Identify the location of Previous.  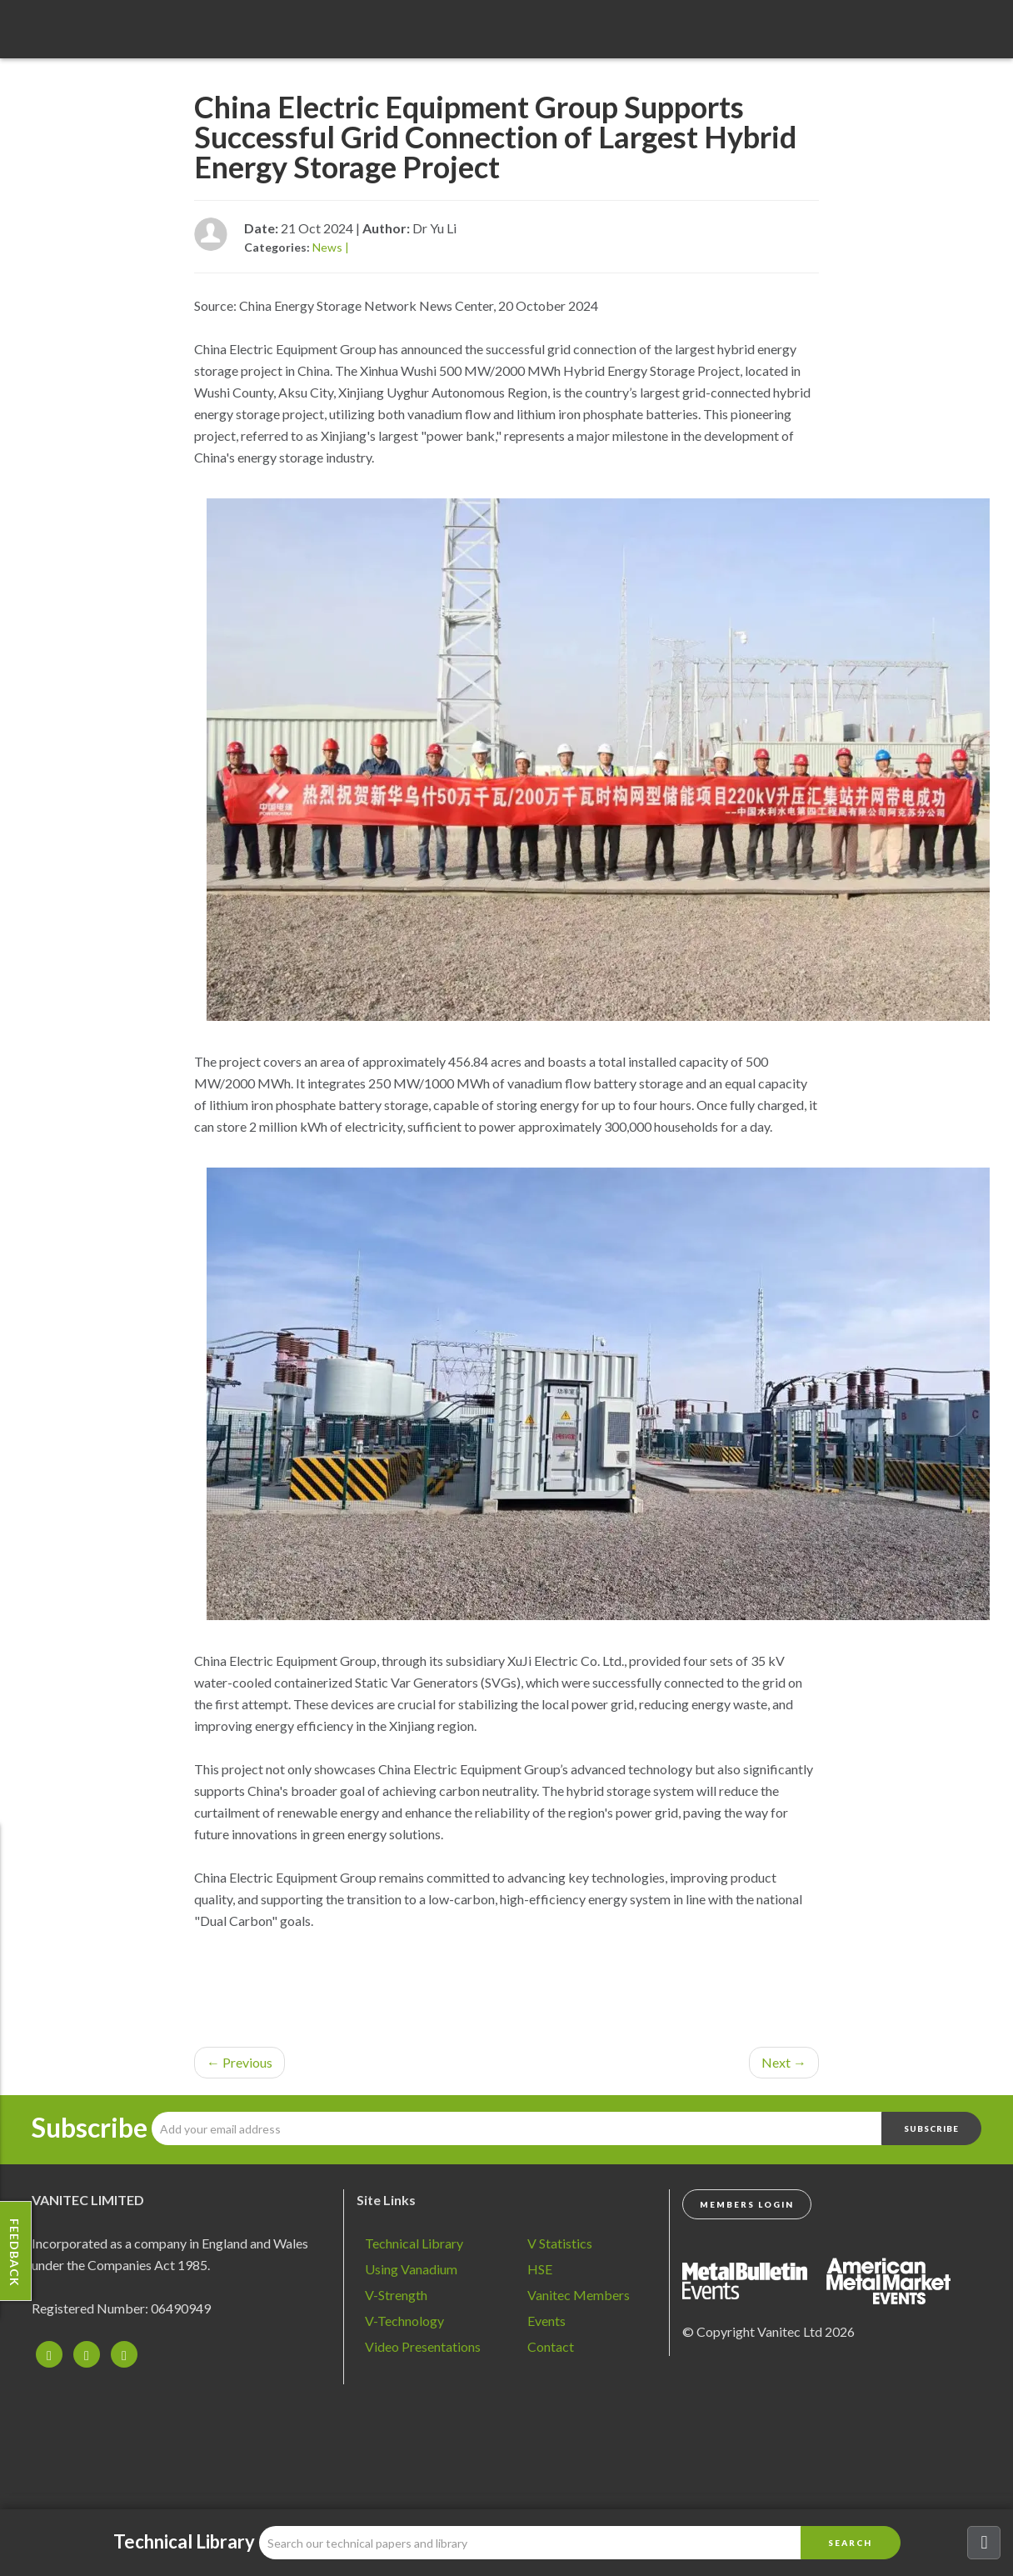
(239, 2062).